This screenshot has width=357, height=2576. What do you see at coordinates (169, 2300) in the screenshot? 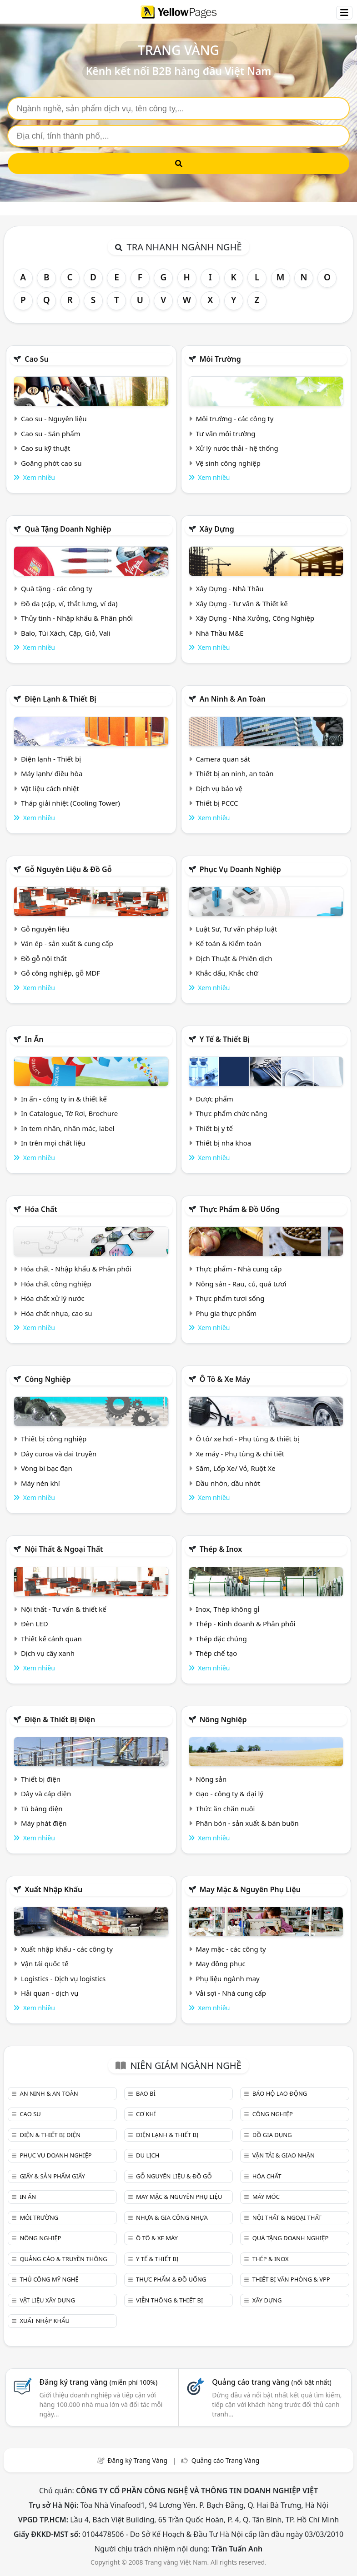
I see `Viễn thông & Thiết bị` at bounding box center [169, 2300].